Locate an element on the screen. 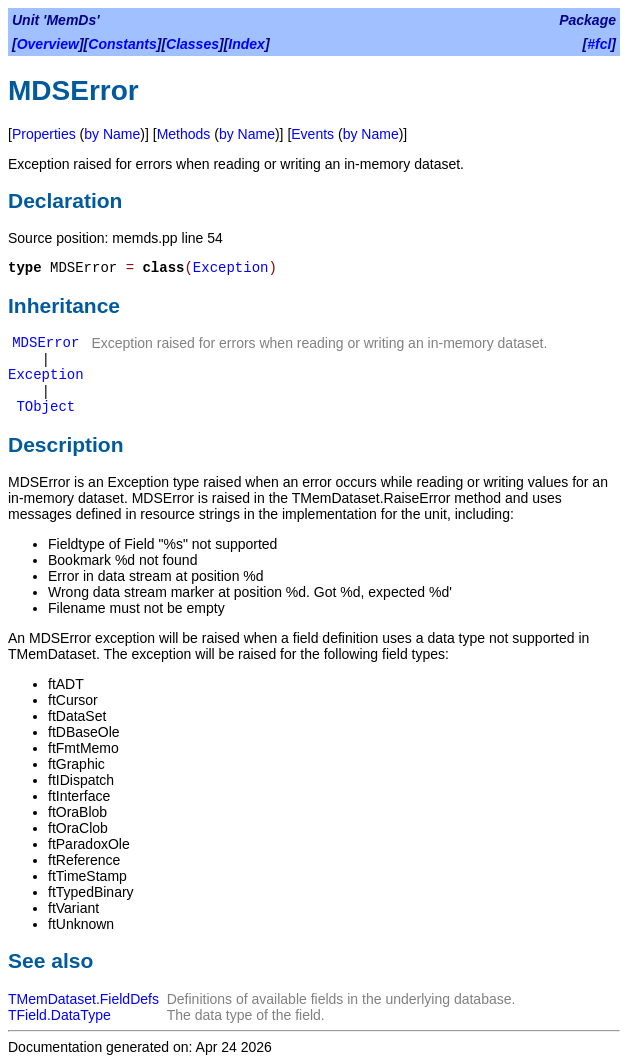  Constants is located at coordinates (122, 44).